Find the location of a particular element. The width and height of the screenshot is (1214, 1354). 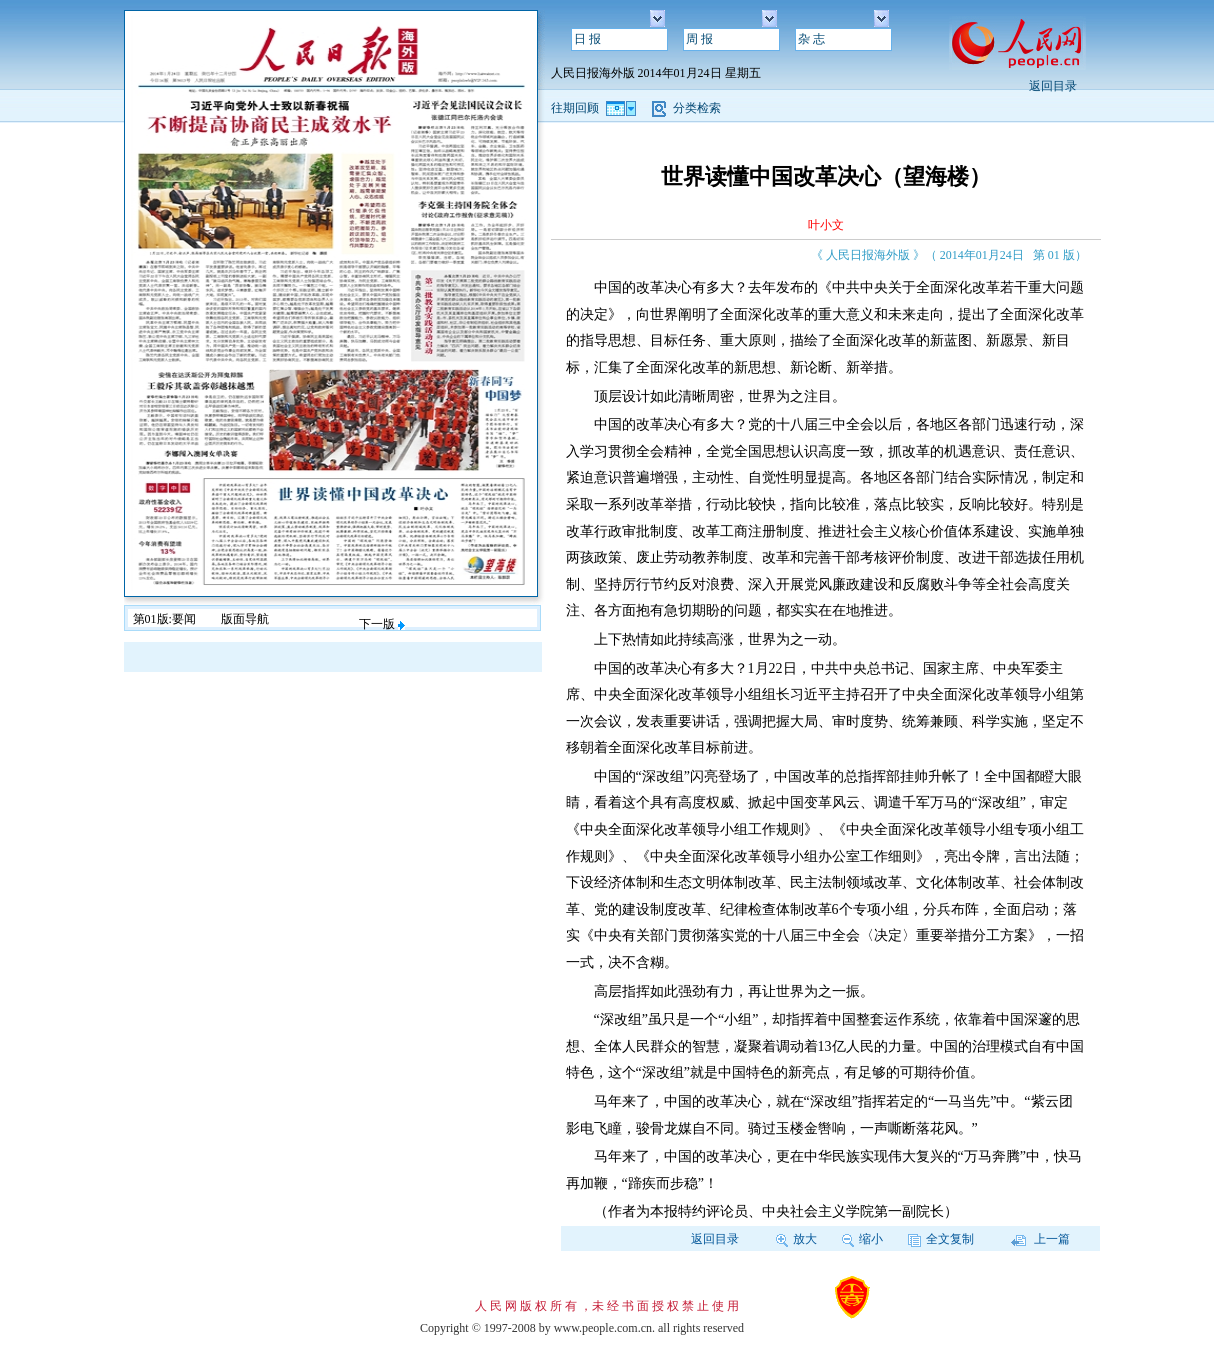

下一版 is located at coordinates (382, 624).